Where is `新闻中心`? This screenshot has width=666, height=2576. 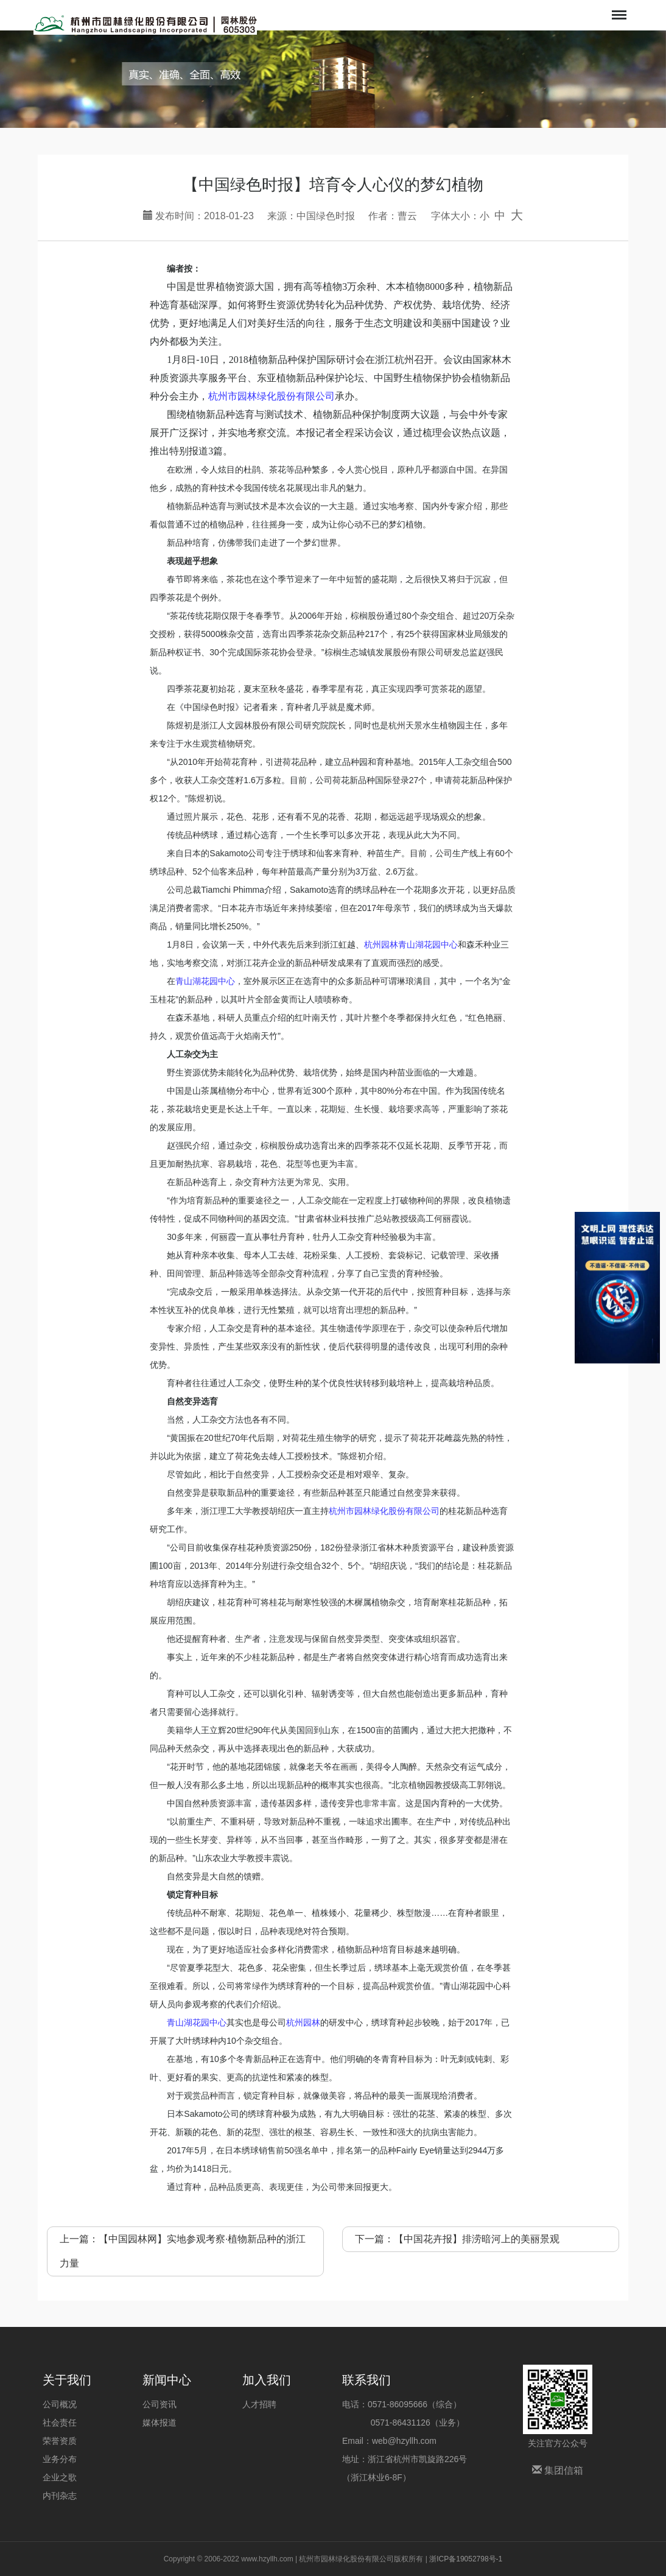
新闻中心 is located at coordinates (166, 2380).